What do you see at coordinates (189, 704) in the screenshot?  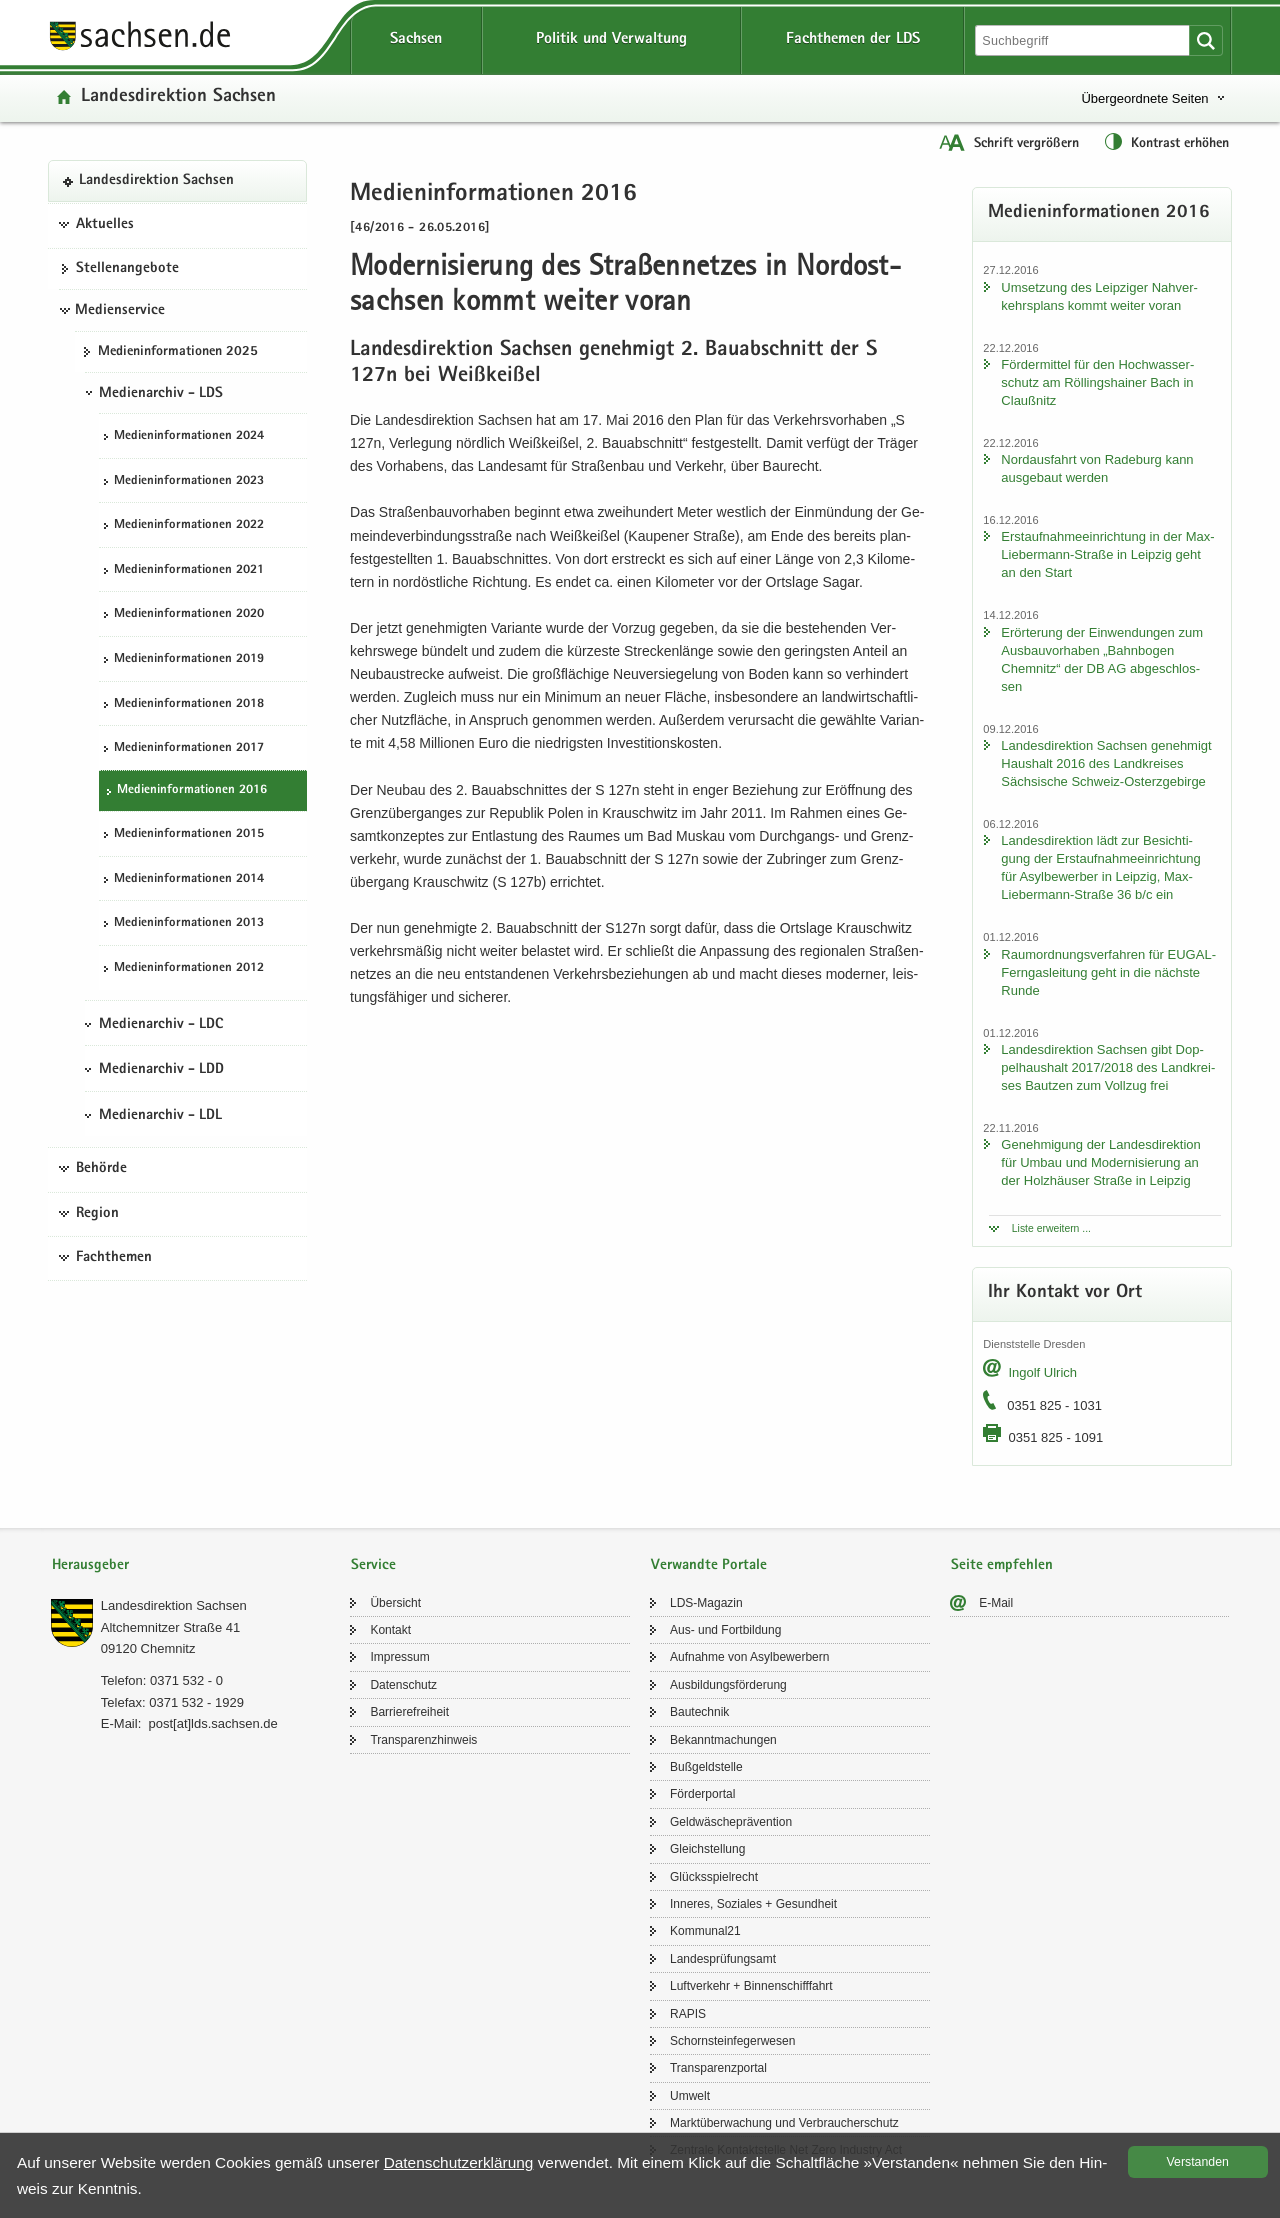 I see `Me­di­en­in­for­ma­tio­nen 2018` at bounding box center [189, 704].